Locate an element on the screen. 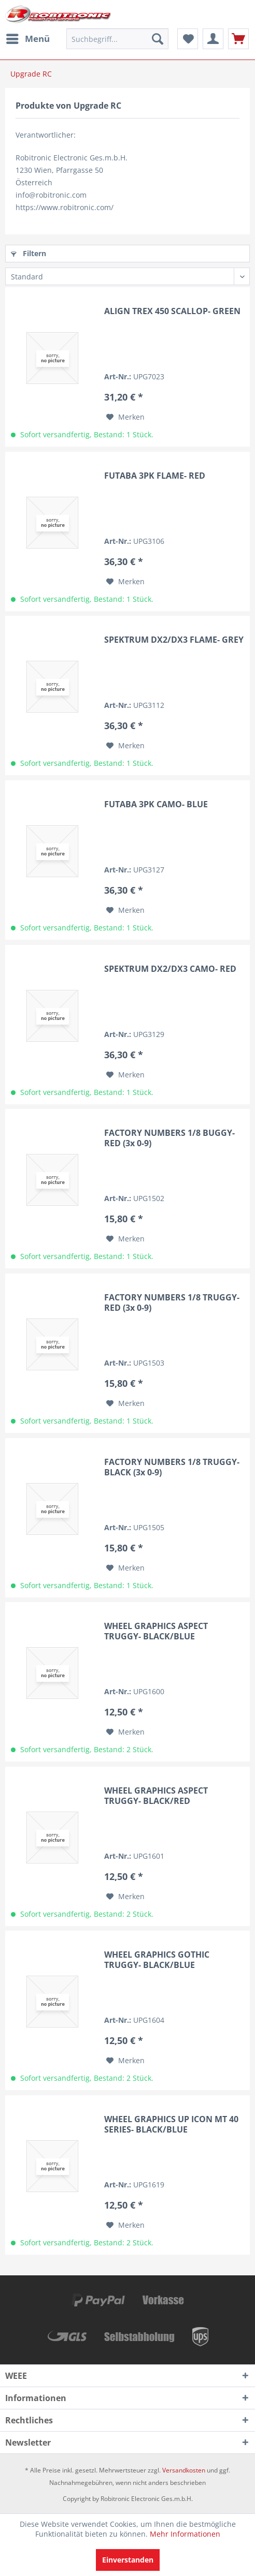 The image size is (255, 2576). ALIGN TREX 450 SCALLOP- GREEN is located at coordinates (172, 311).